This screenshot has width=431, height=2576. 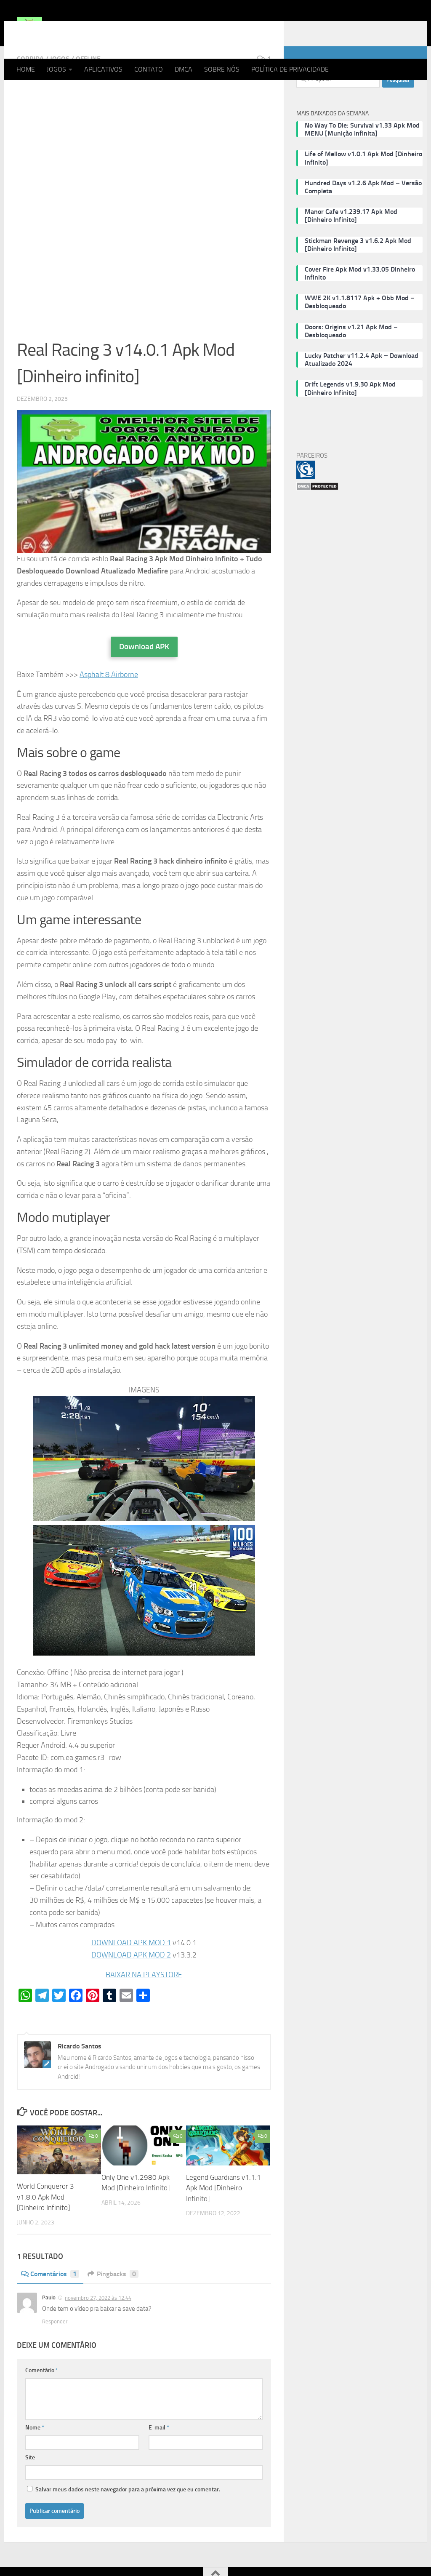 I want to click on Download APK, so click(x=144, y=680).